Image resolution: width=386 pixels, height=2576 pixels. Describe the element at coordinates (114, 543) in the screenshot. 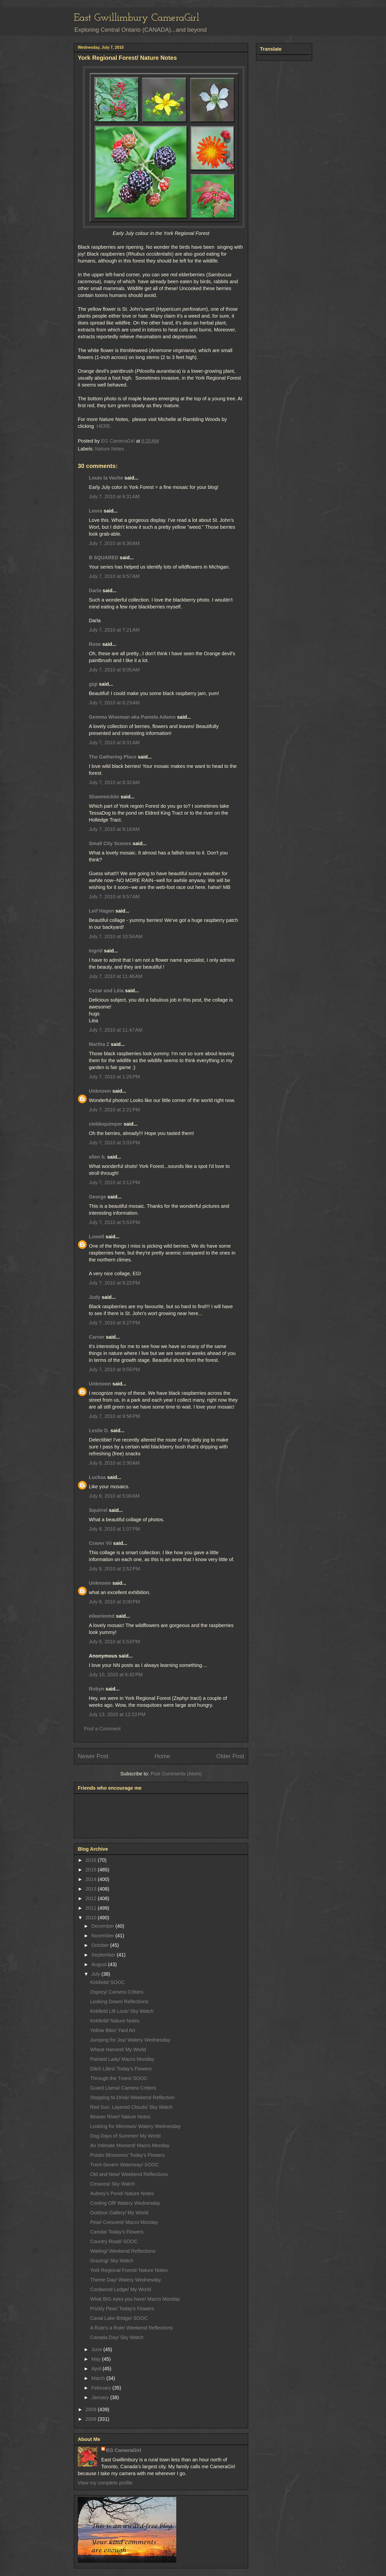

I see `July 7, 2010 at 6:36 AM` at that location.